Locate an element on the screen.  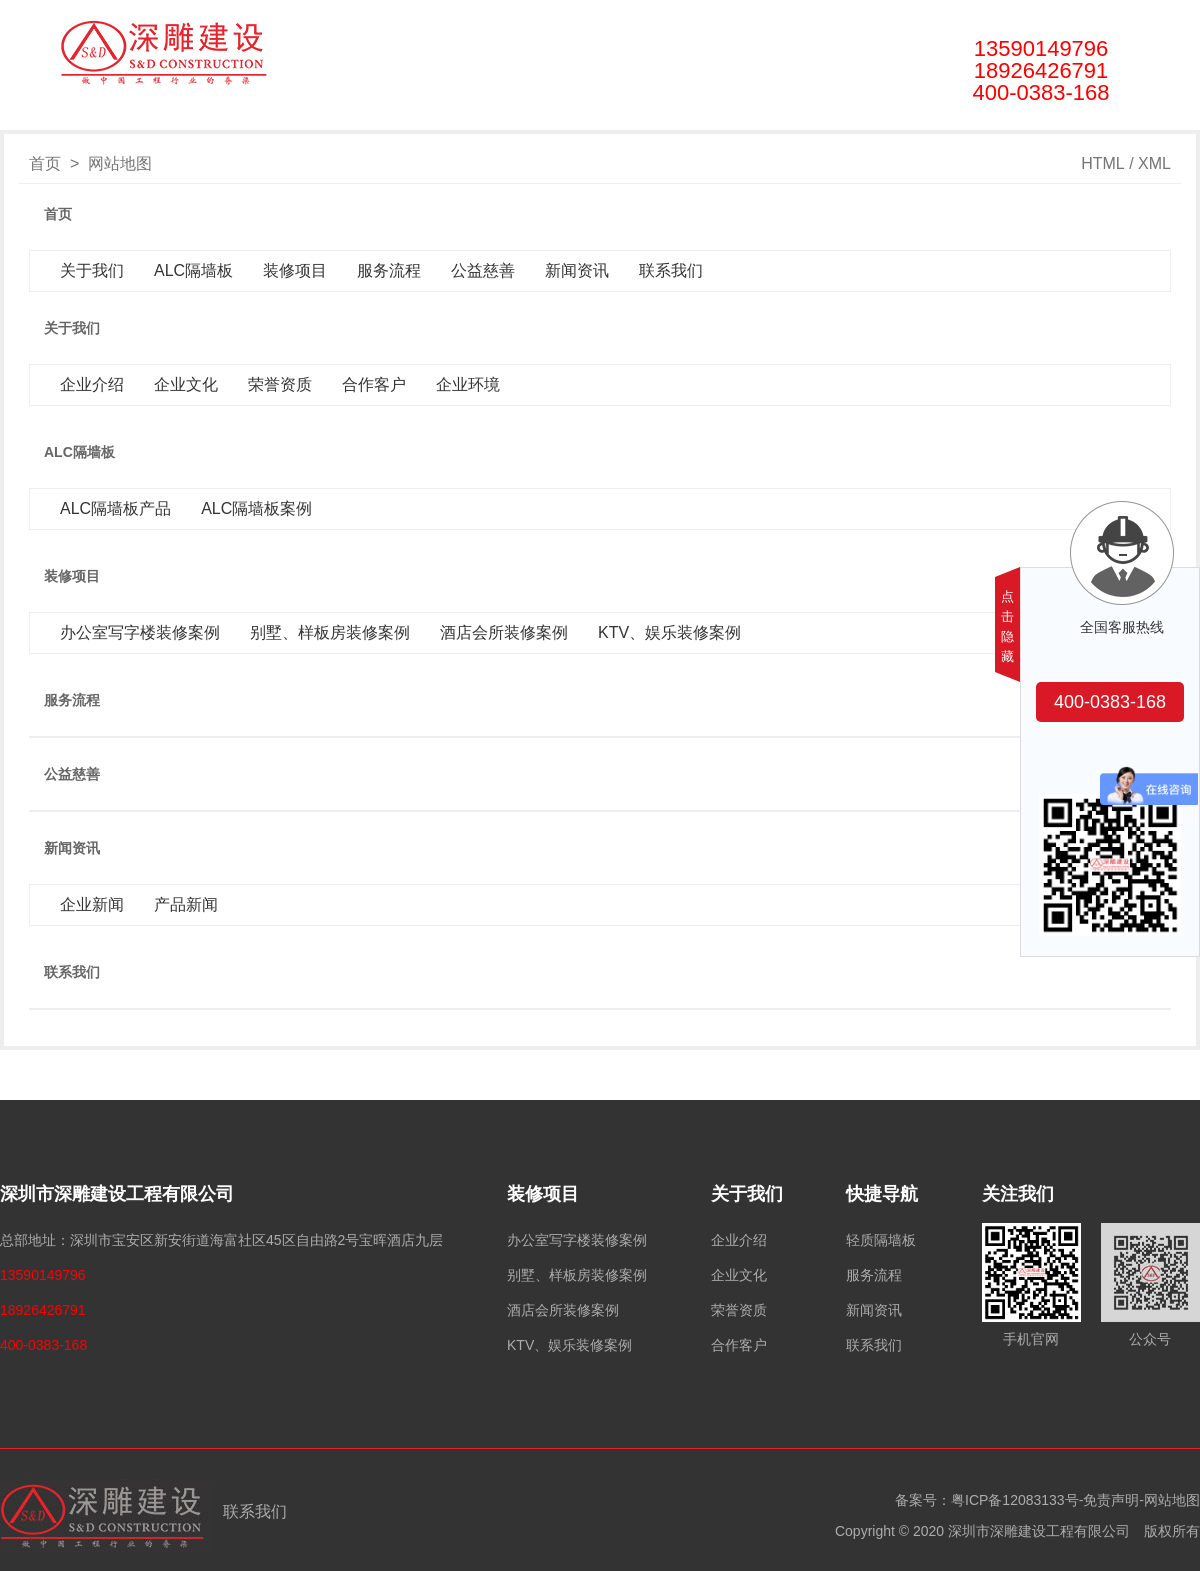
荣誉资质 is located at coordinates (739, 1310).